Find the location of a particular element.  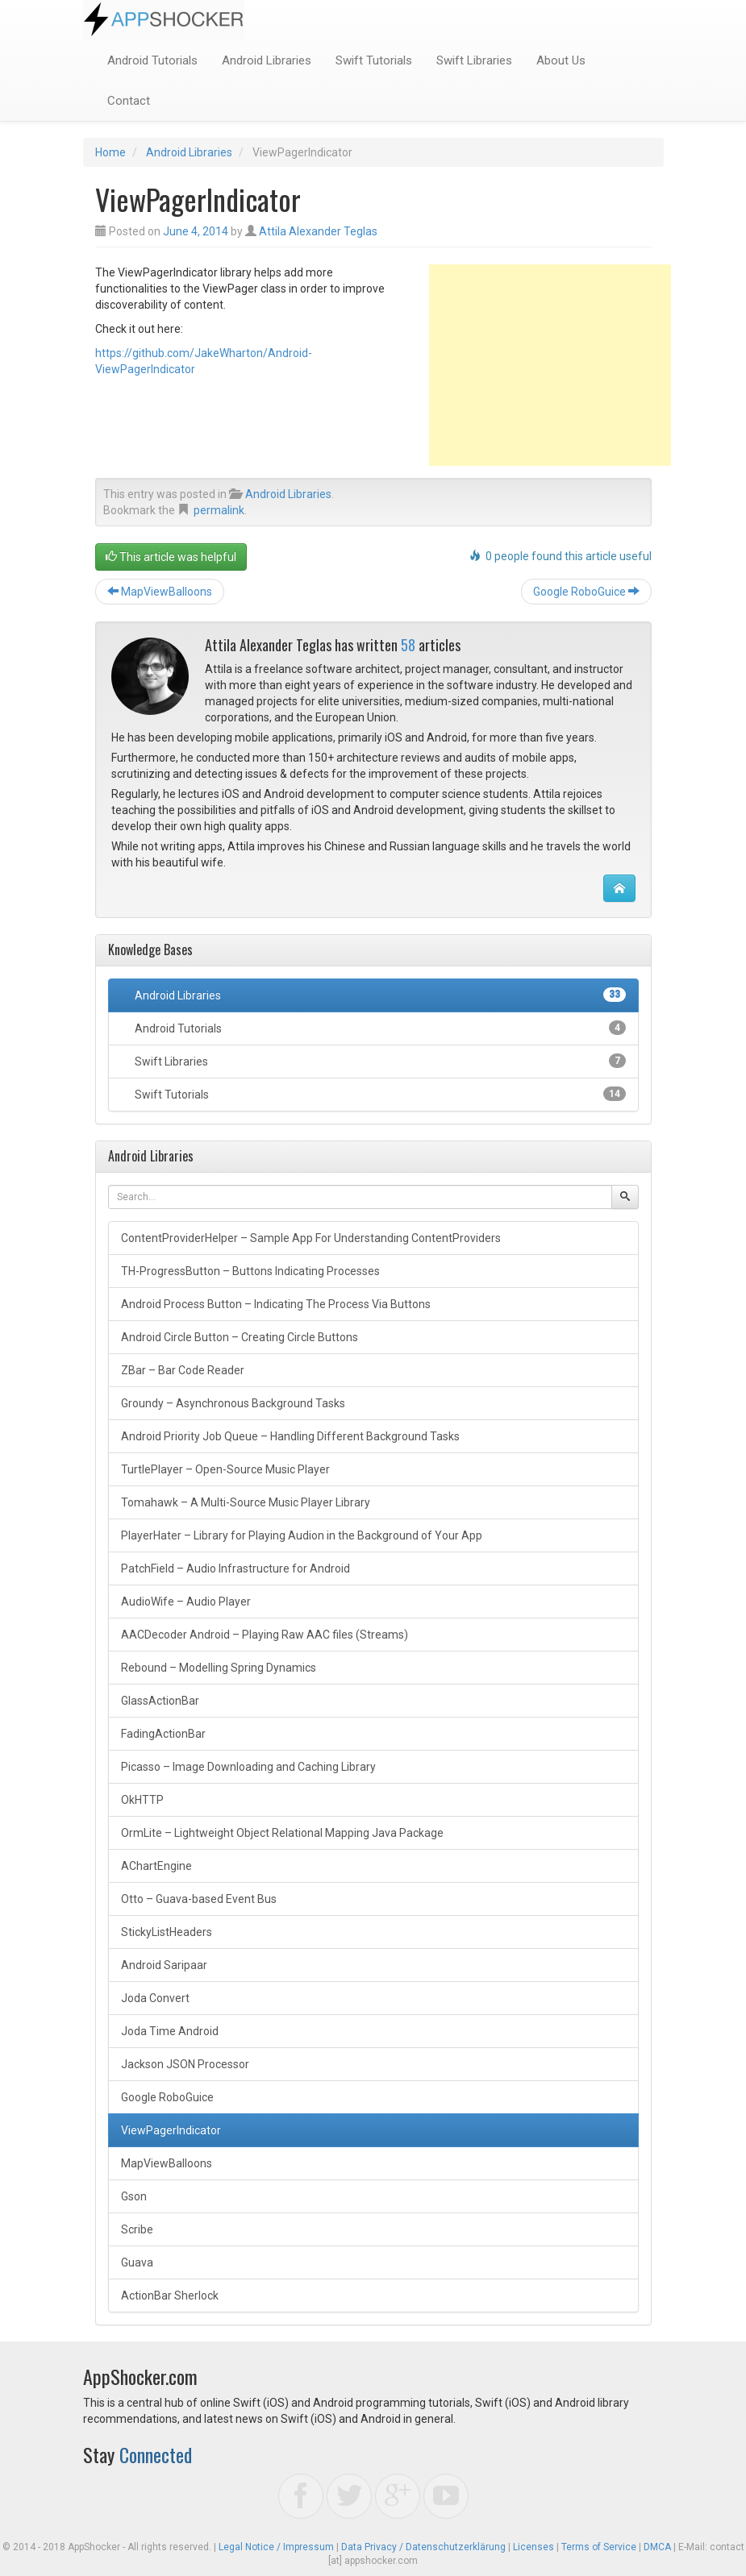

Guava is located at coordinates (137, 2262).